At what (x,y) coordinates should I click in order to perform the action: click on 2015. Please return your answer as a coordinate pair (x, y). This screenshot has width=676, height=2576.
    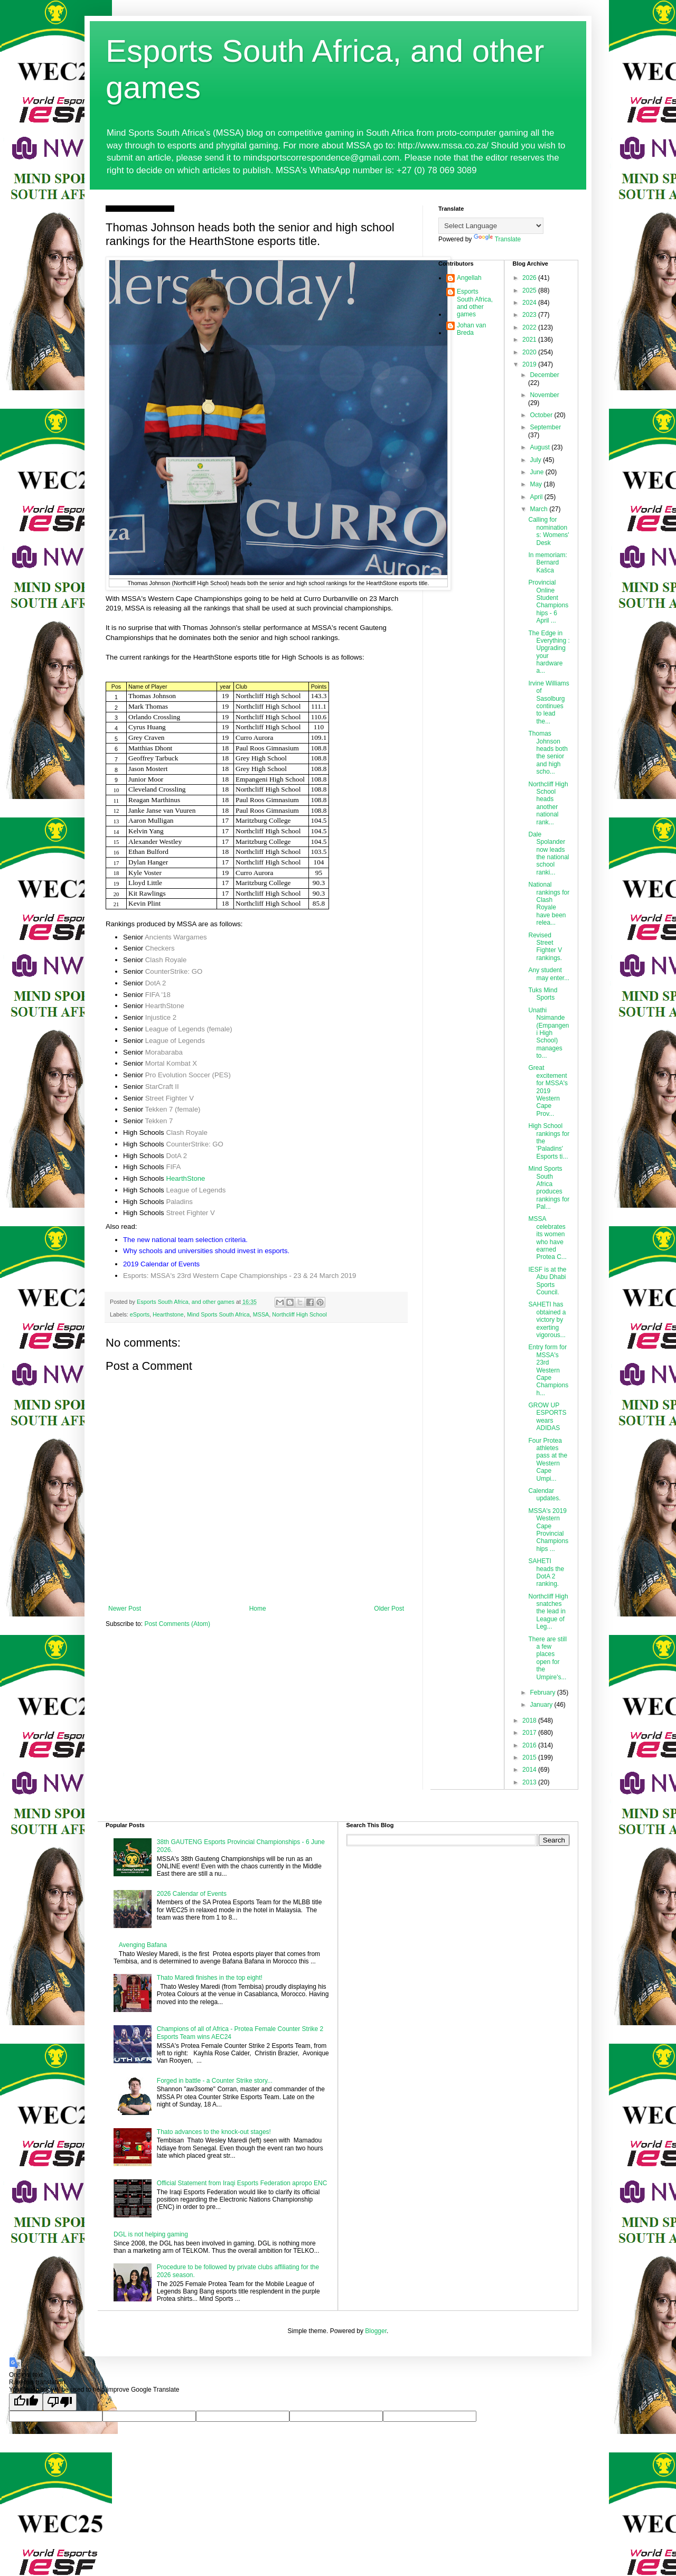
    Looking at the image, I should click on (530, 1757).